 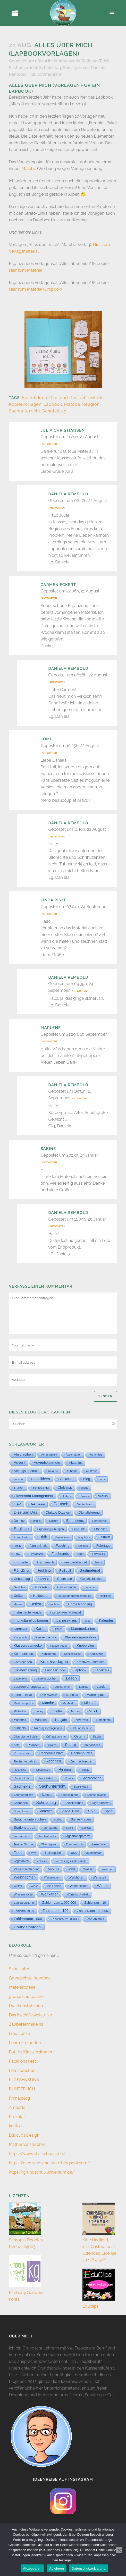 What do you see at coordinates (18, 1604) in the screenshot?
I see `Hecke [Hecke (5 Einträge)]` at bounding box center [18, 1604].